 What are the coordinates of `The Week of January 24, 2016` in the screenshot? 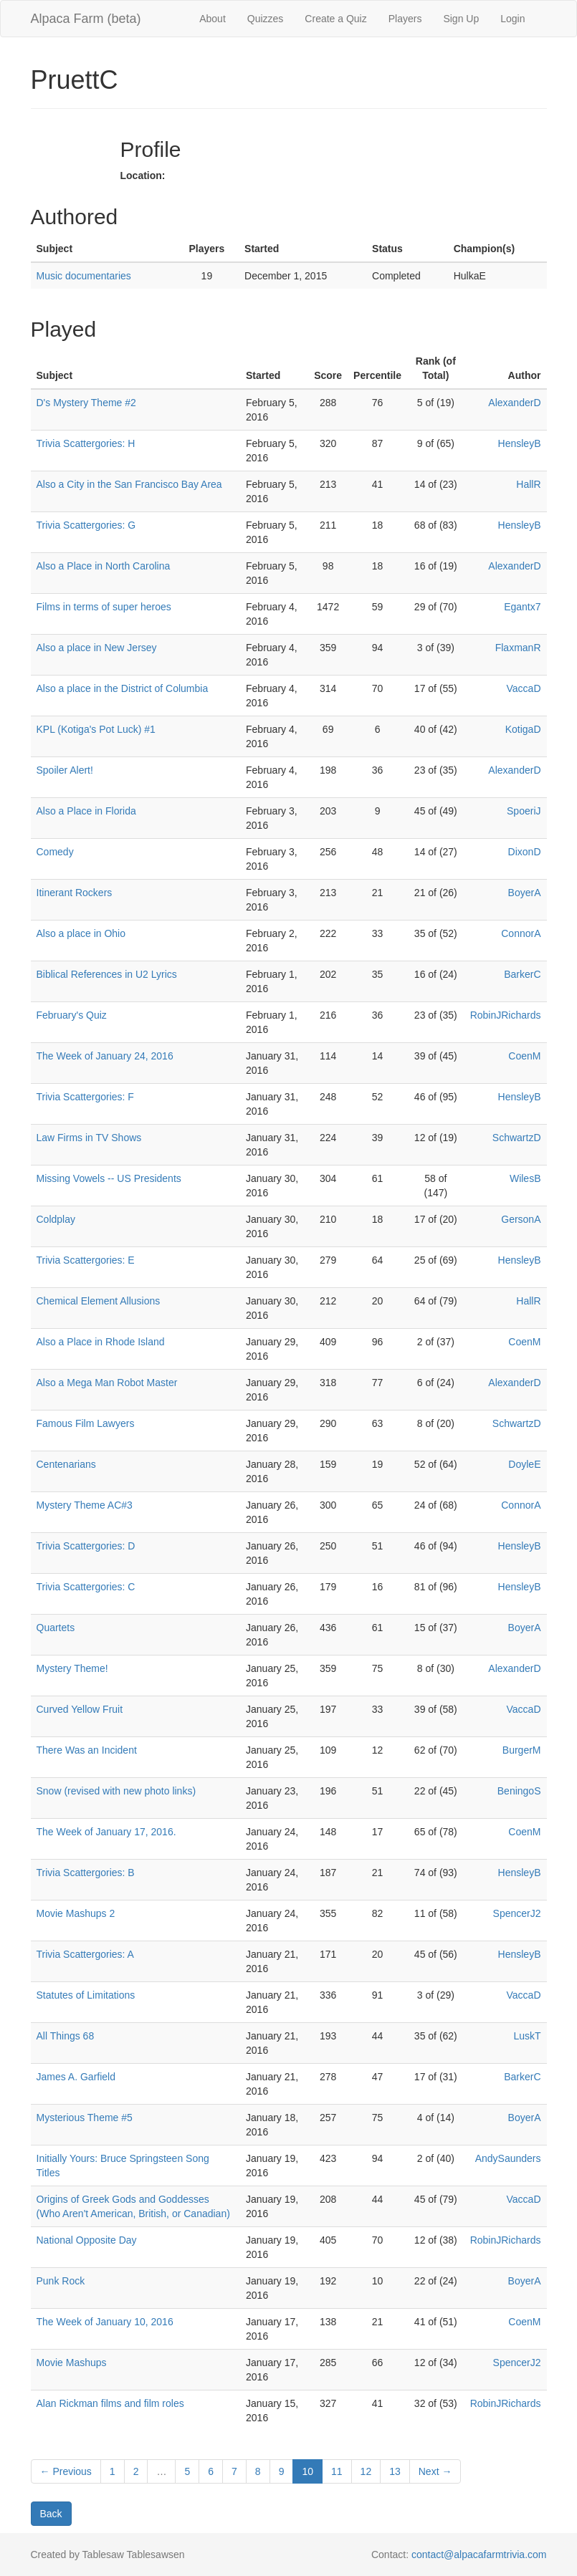 It's located at (105, 1056).